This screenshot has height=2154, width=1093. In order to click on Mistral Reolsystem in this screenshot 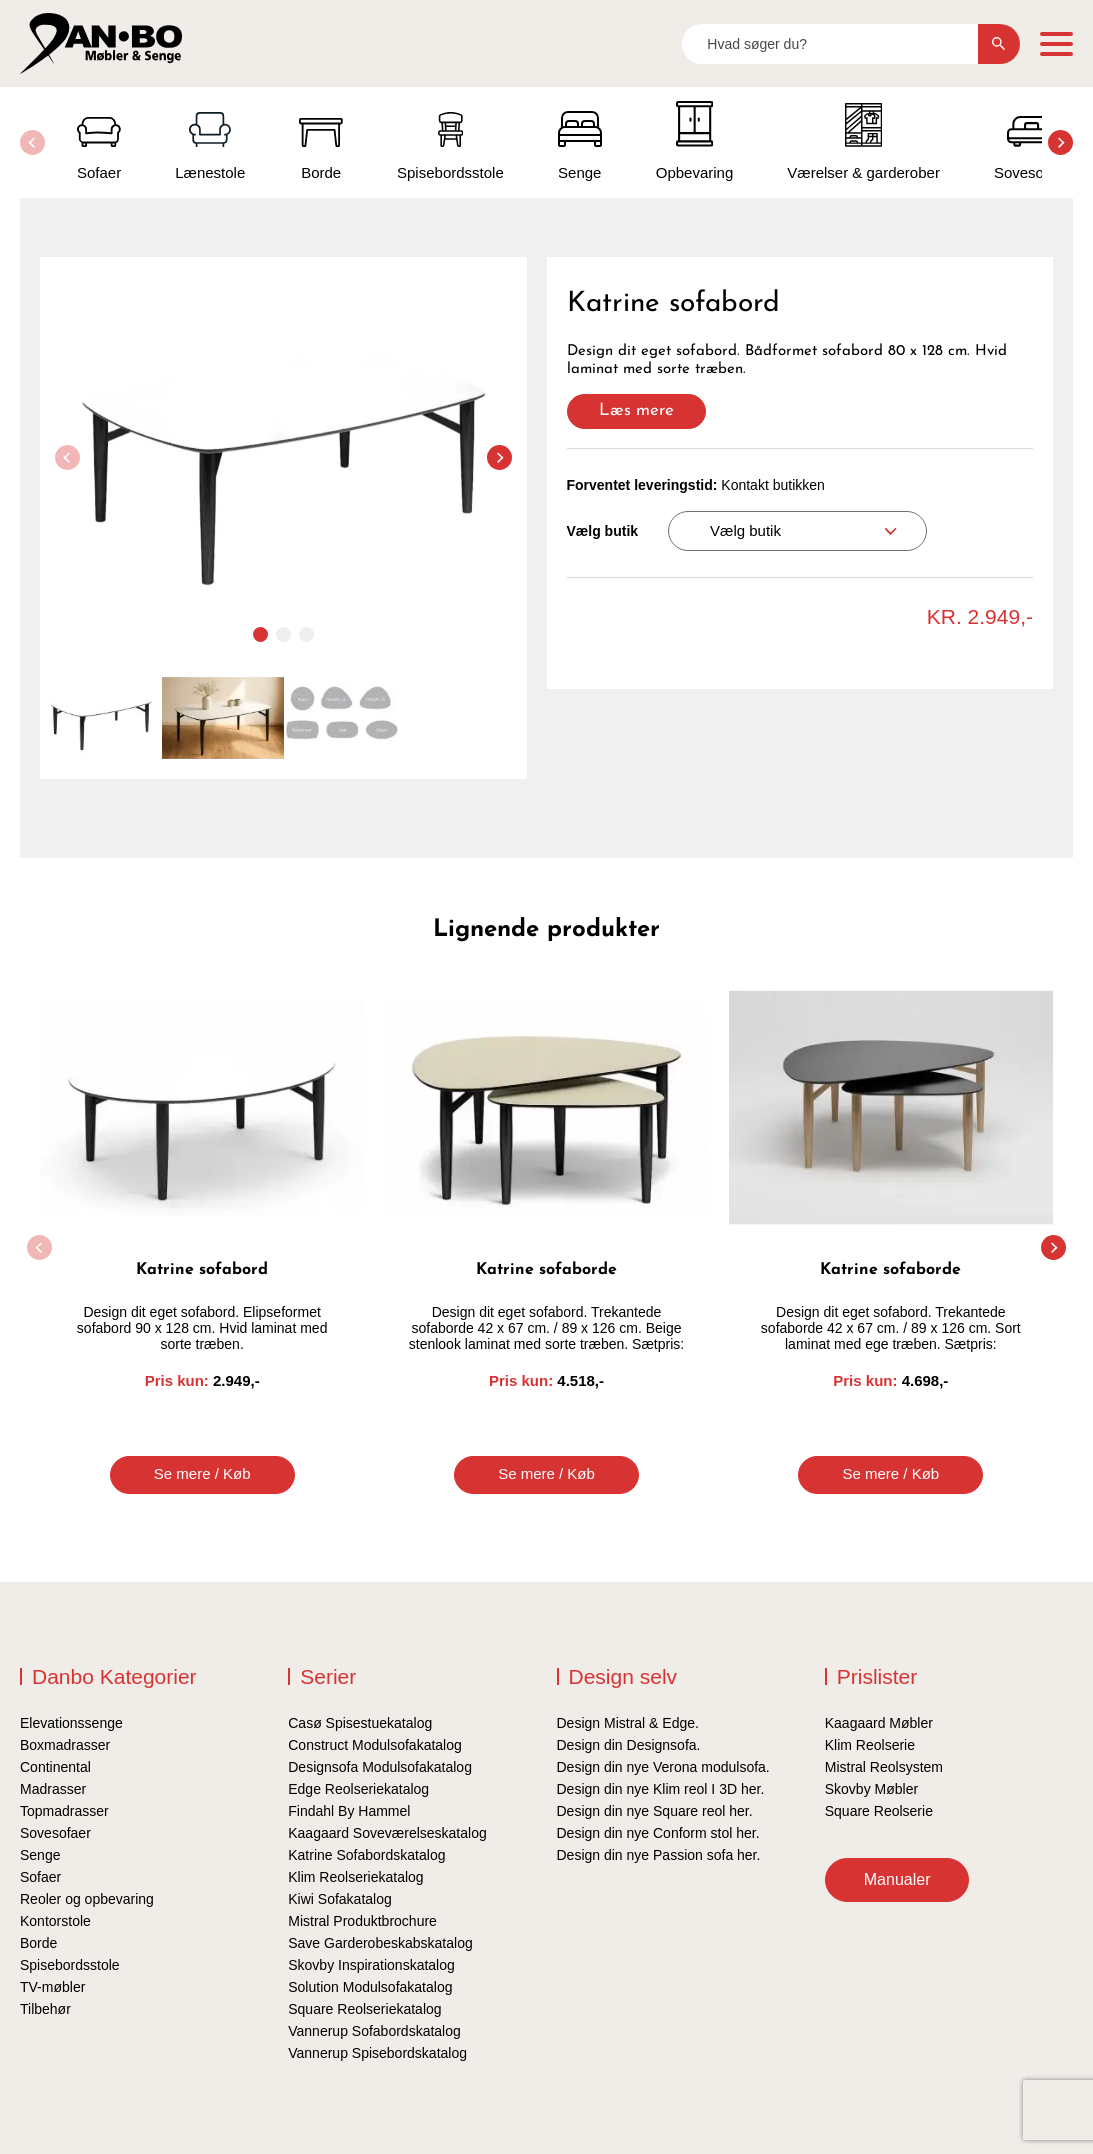, I will do `click(884, 1767)`.